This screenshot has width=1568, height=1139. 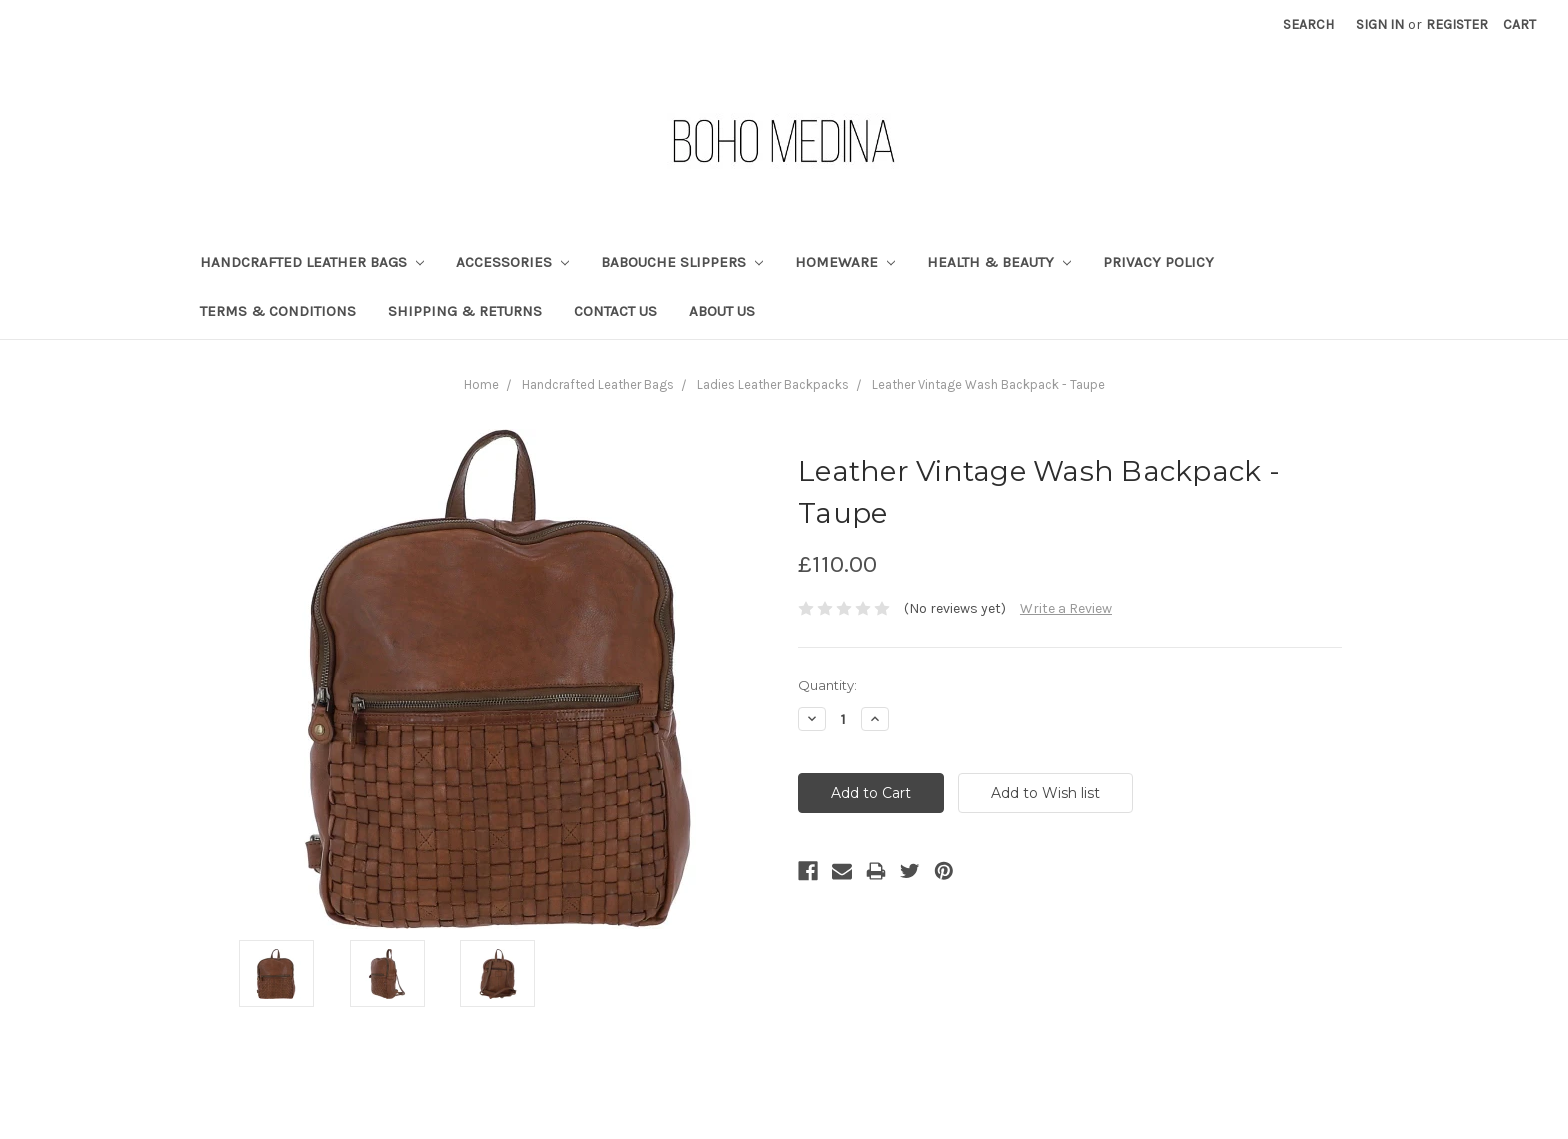 I want to click on Babouche Slippers, so click(x=682, y=262).